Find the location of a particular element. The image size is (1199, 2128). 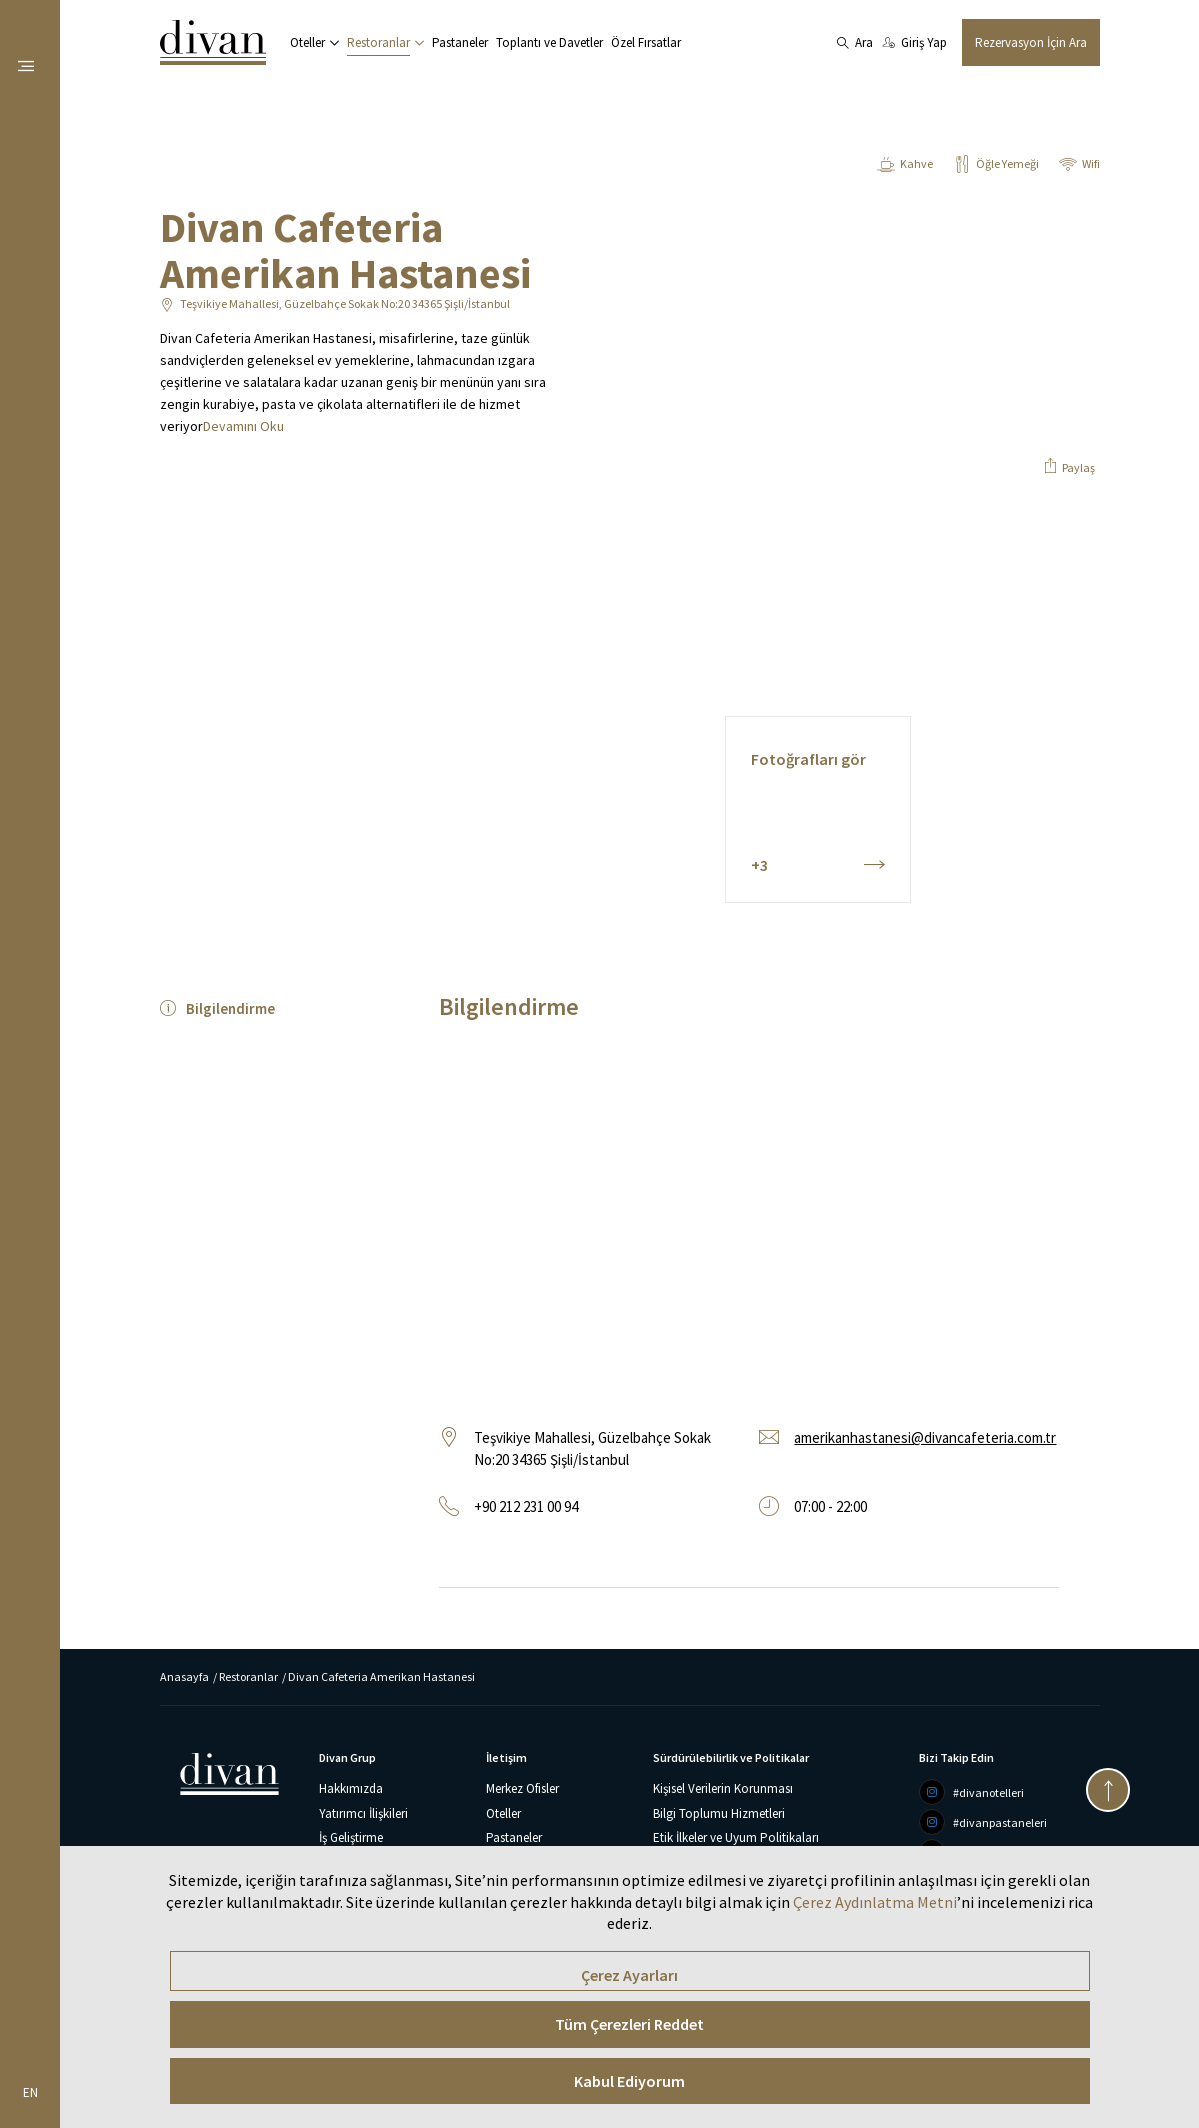

Hakkımızda is located at coordinates (351, 1788).